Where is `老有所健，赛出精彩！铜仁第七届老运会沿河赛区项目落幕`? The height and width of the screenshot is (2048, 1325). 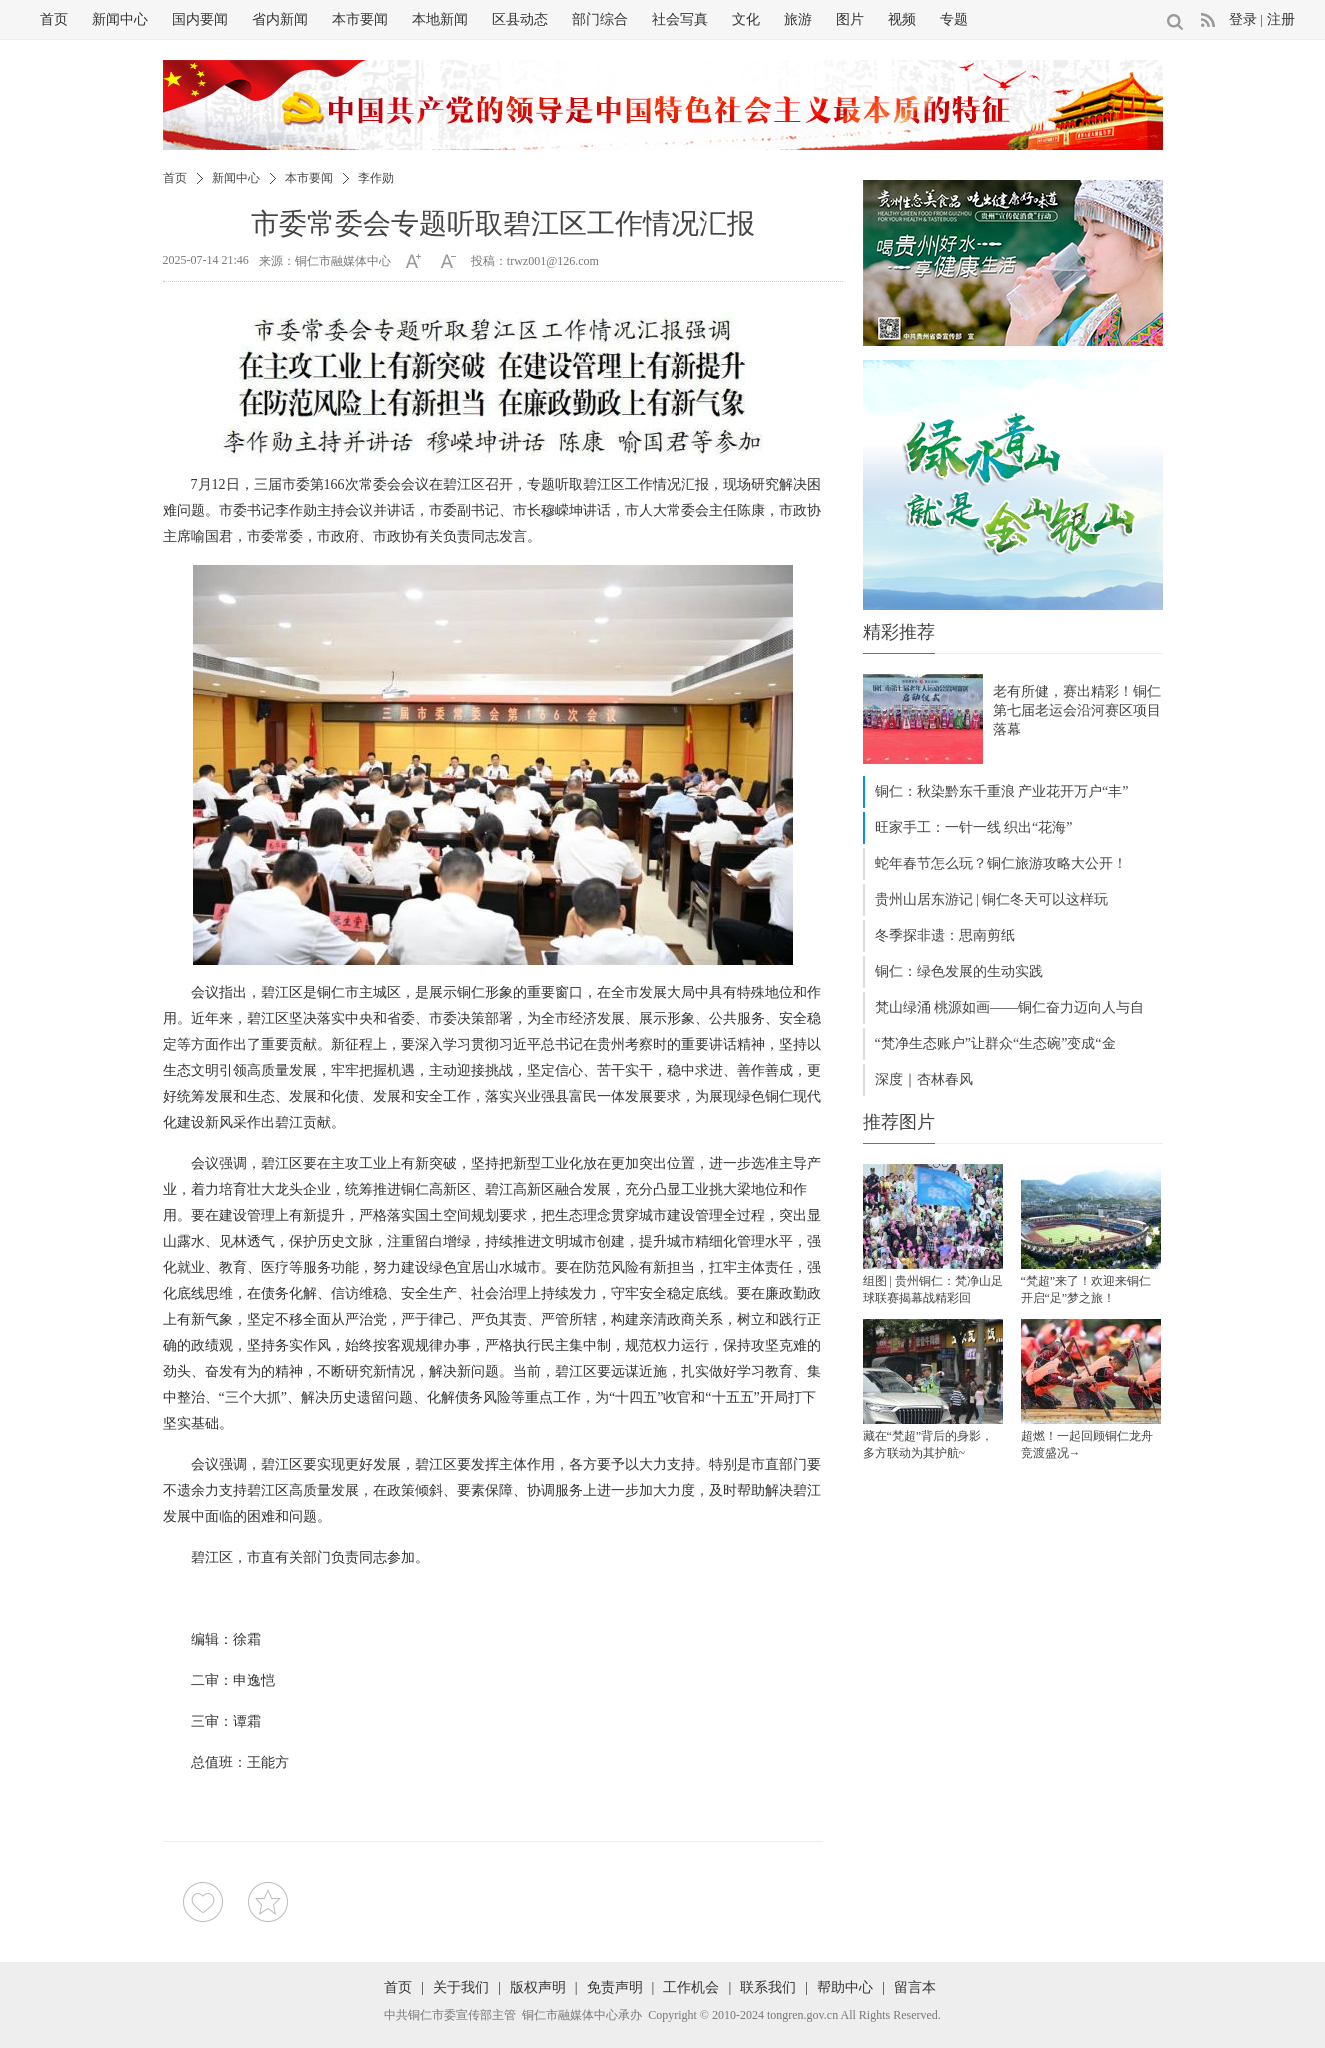
老有所健，赛出精彩！铜仁第七届老运会沿河赛区项目落幕 is located at coordinates (1077, 710).